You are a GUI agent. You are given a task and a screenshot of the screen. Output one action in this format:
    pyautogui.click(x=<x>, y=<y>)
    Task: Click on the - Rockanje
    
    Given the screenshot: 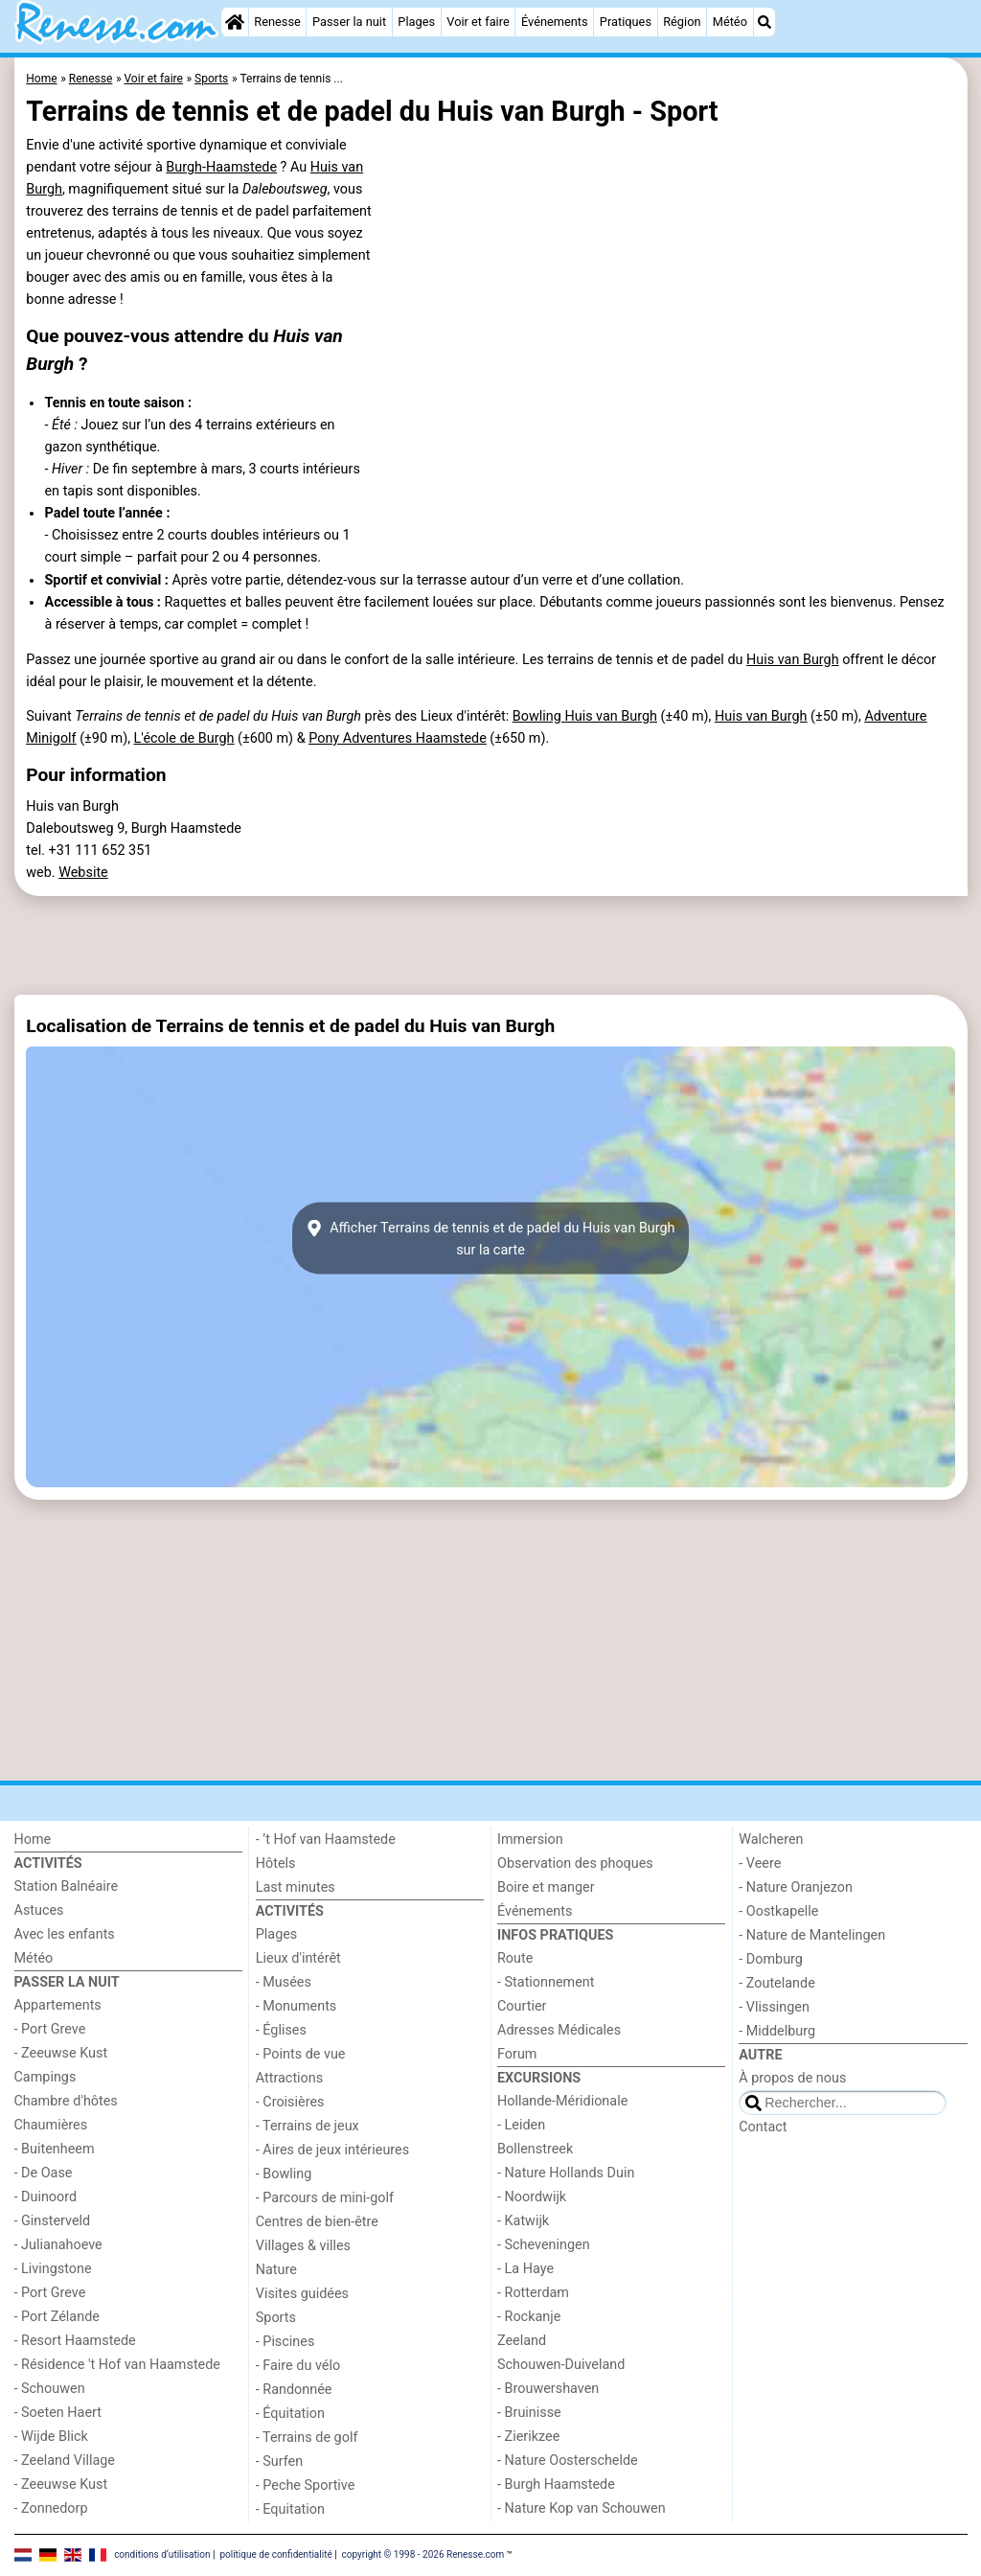 What is the action you would take?
    pyautogui.click(x=528, y=2317)
    